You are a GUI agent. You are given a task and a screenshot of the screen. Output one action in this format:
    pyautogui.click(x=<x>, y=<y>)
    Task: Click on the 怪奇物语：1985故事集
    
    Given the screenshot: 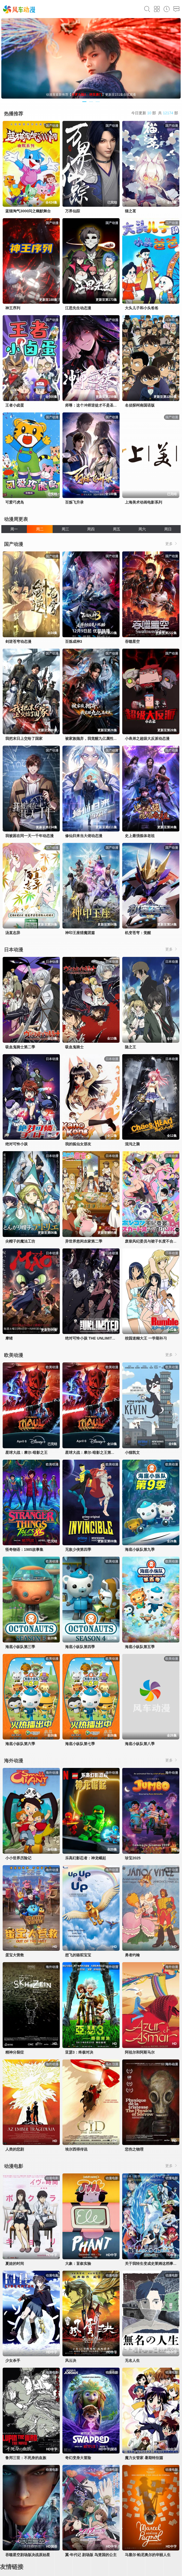 What is the action you would take?
    pyautogui.click(x=24, y=1549)
    